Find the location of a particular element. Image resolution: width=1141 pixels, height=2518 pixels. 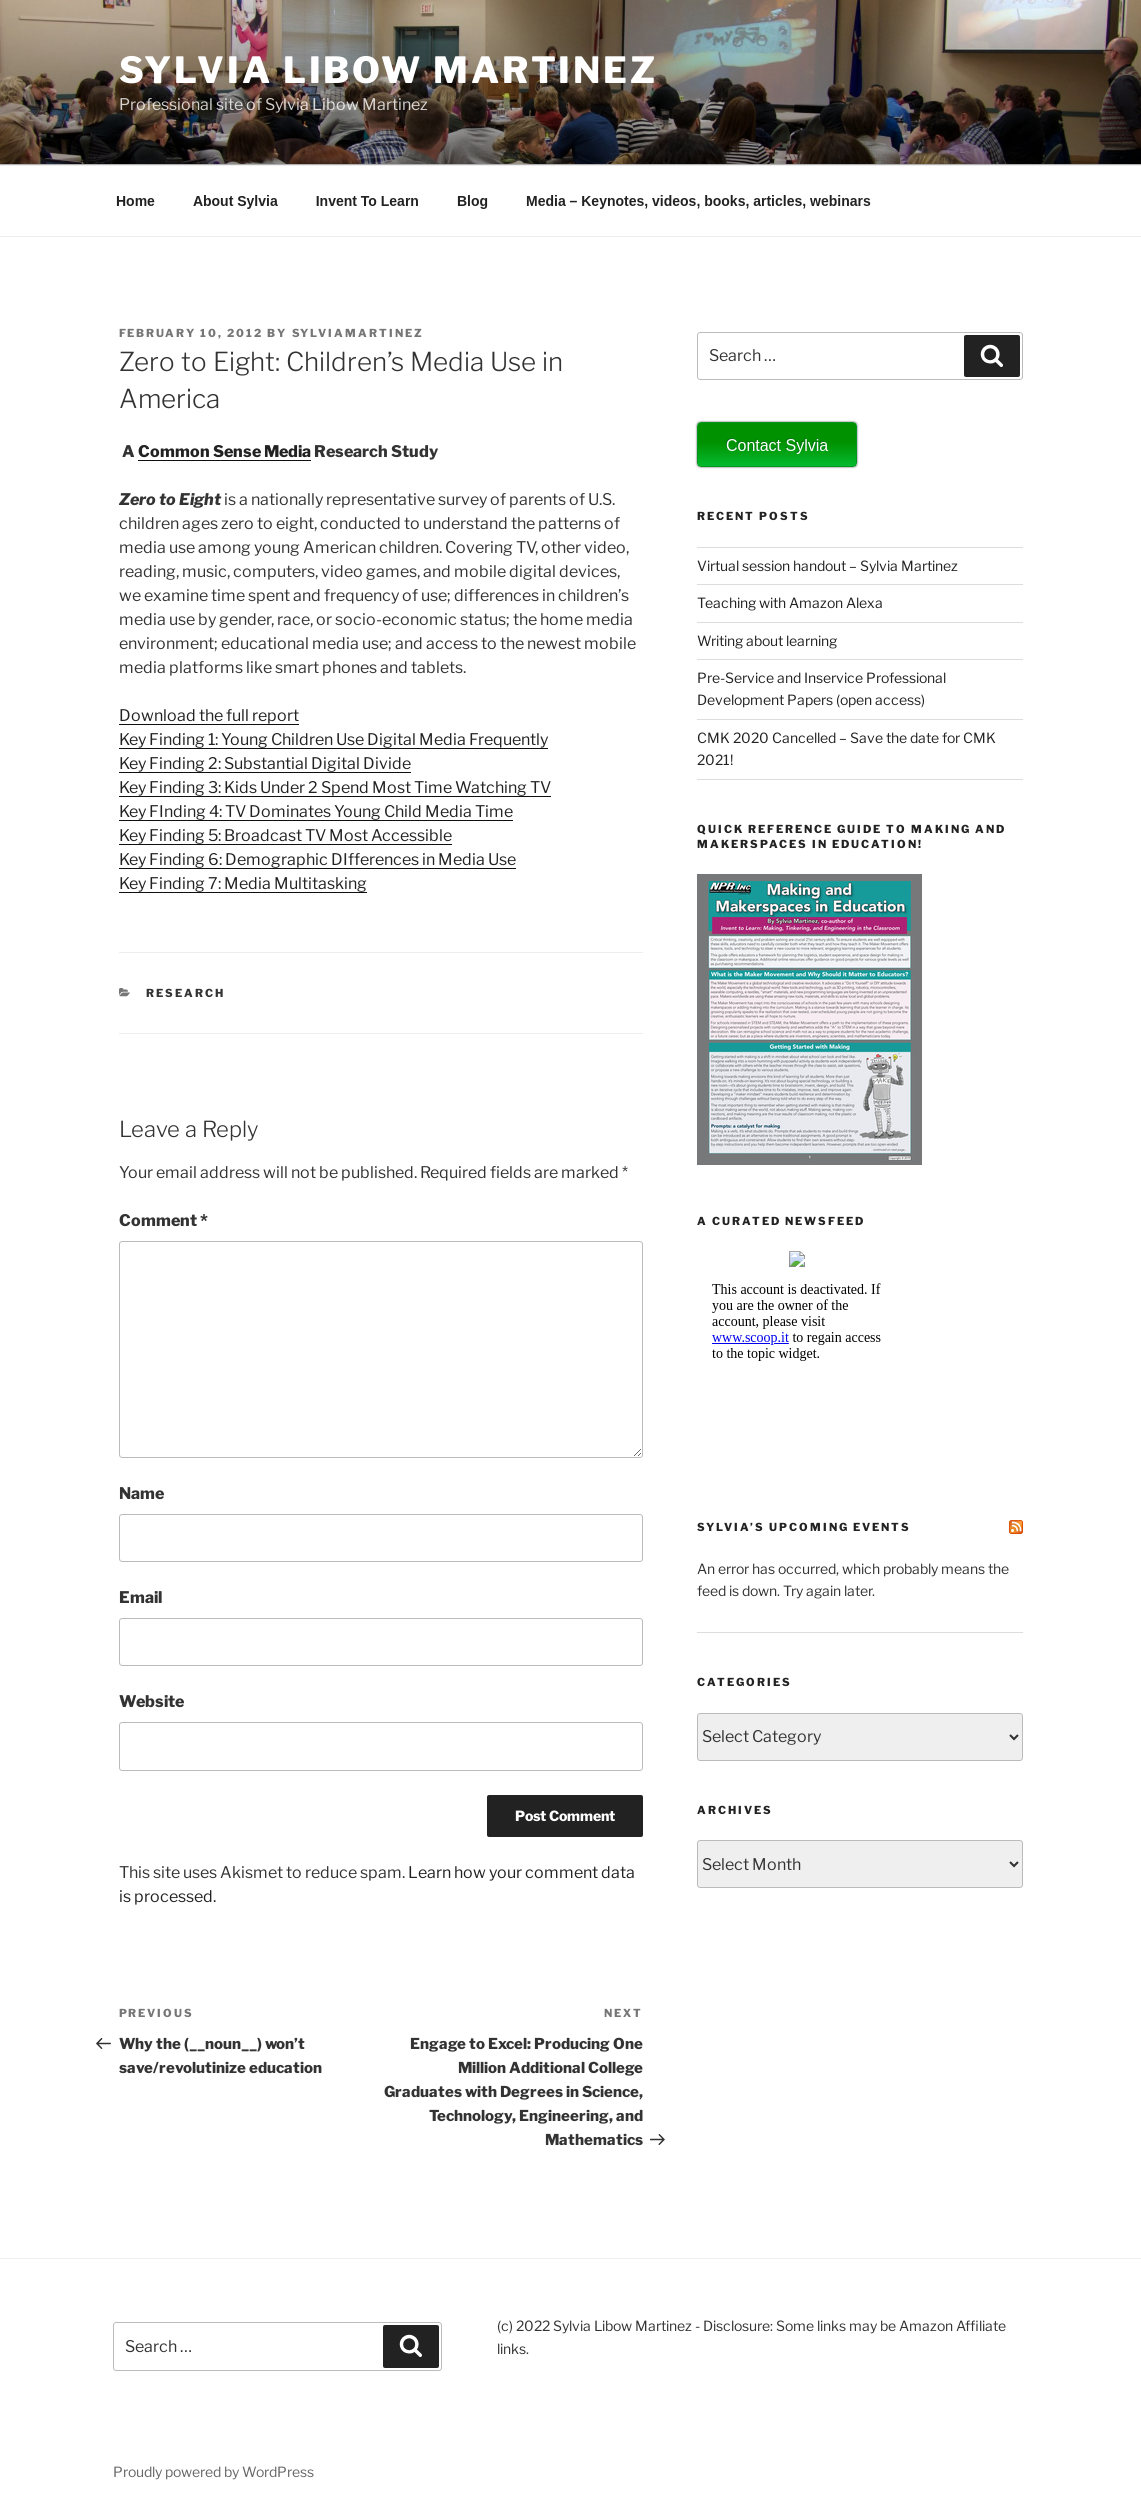

Key Finding 3: Kids Under 2 Spend Most Time Watching TV is located at coordinates (335, 787).